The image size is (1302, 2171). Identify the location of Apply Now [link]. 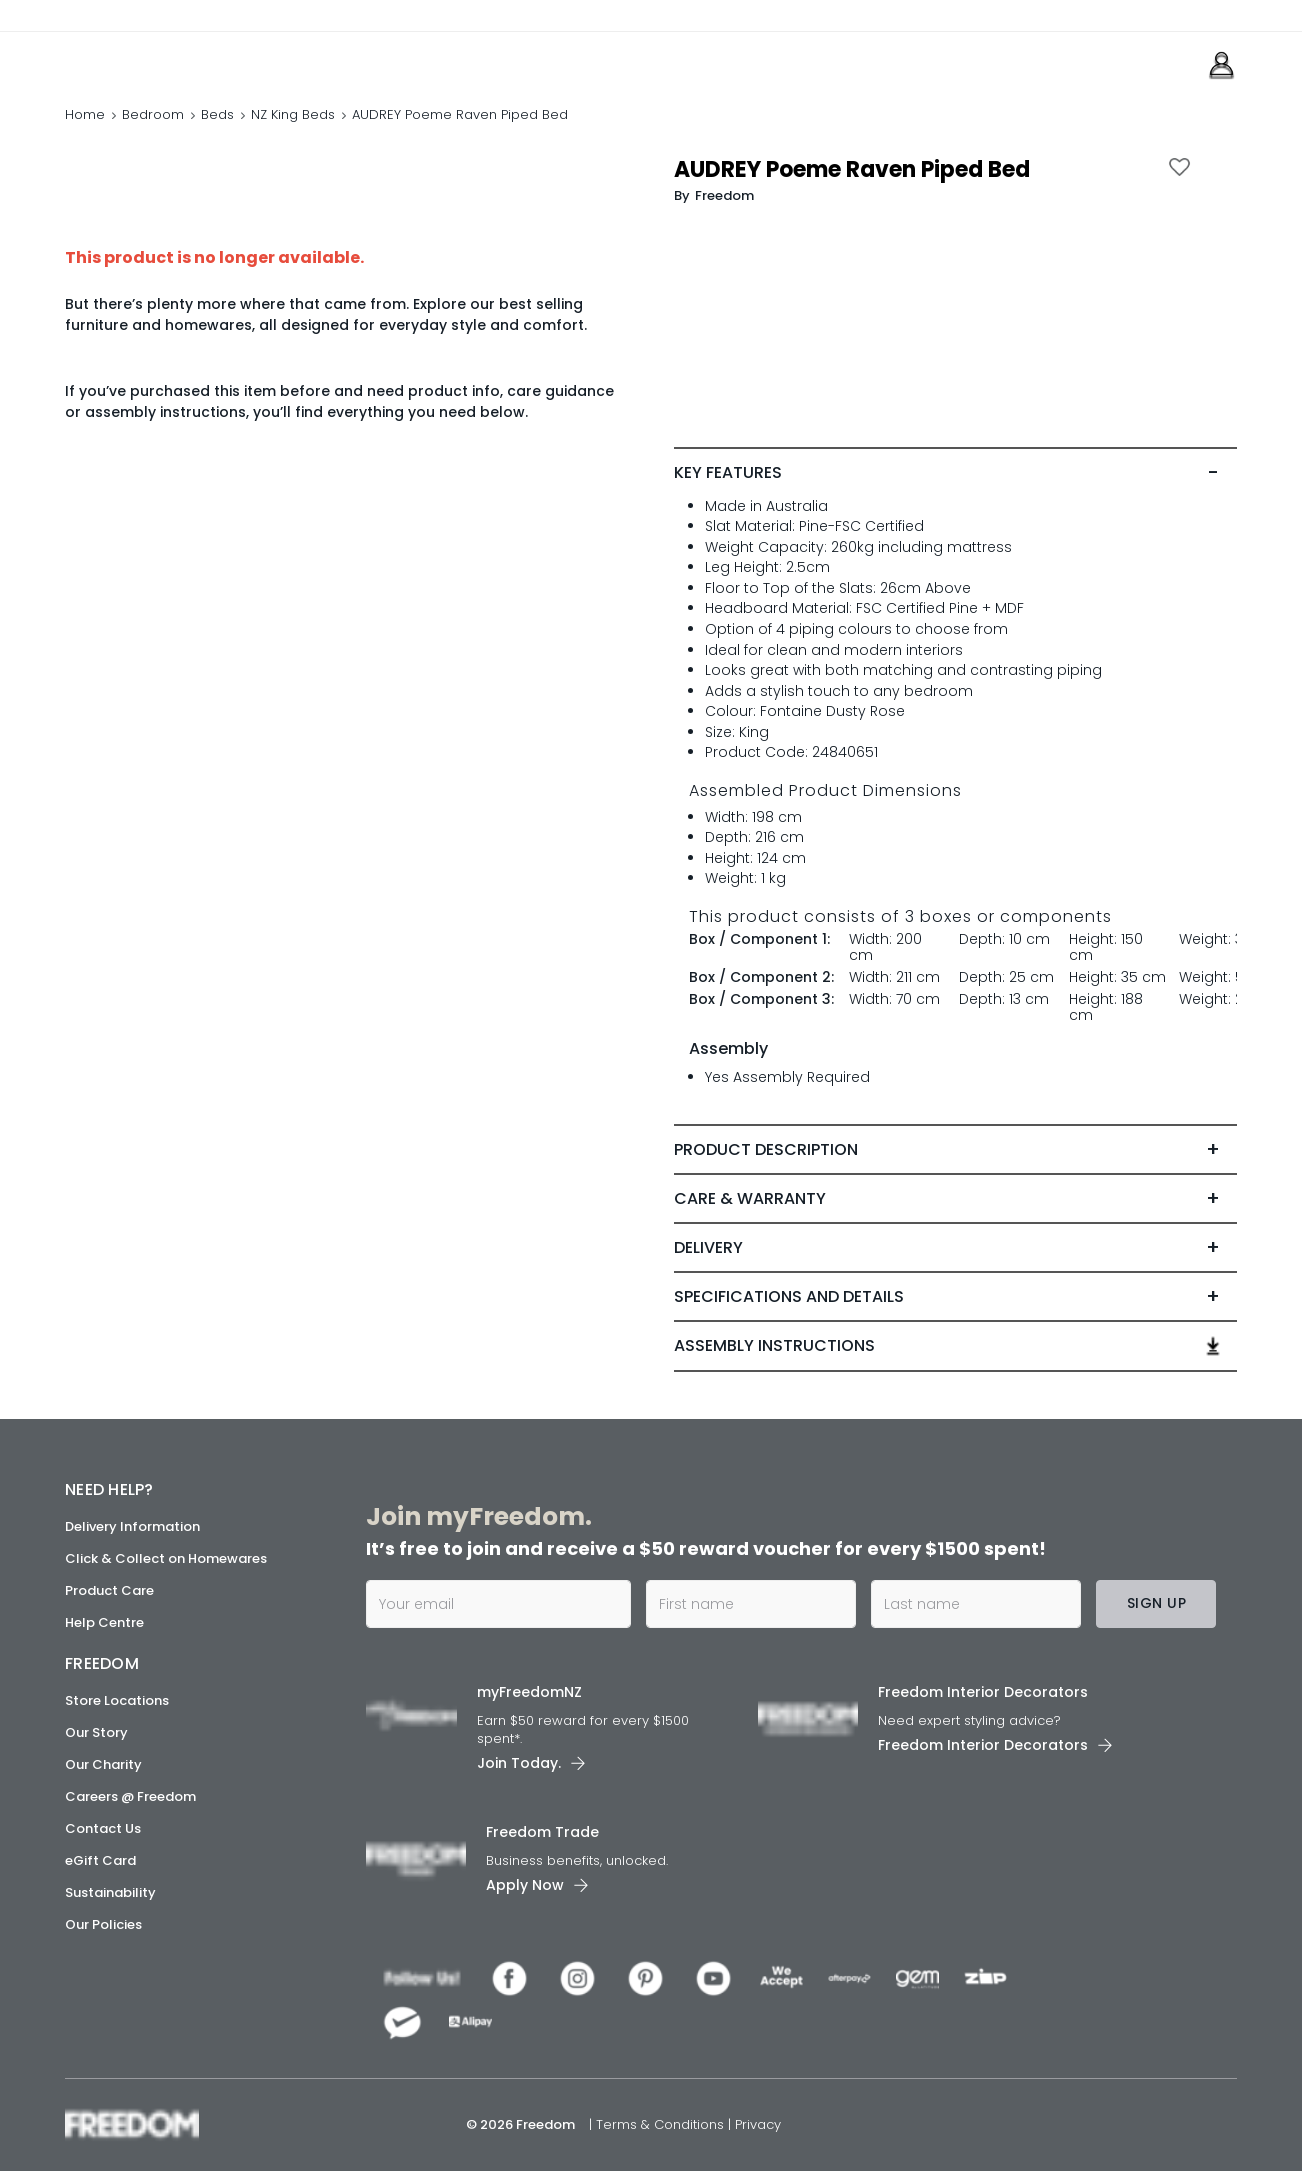
(525, 1885).